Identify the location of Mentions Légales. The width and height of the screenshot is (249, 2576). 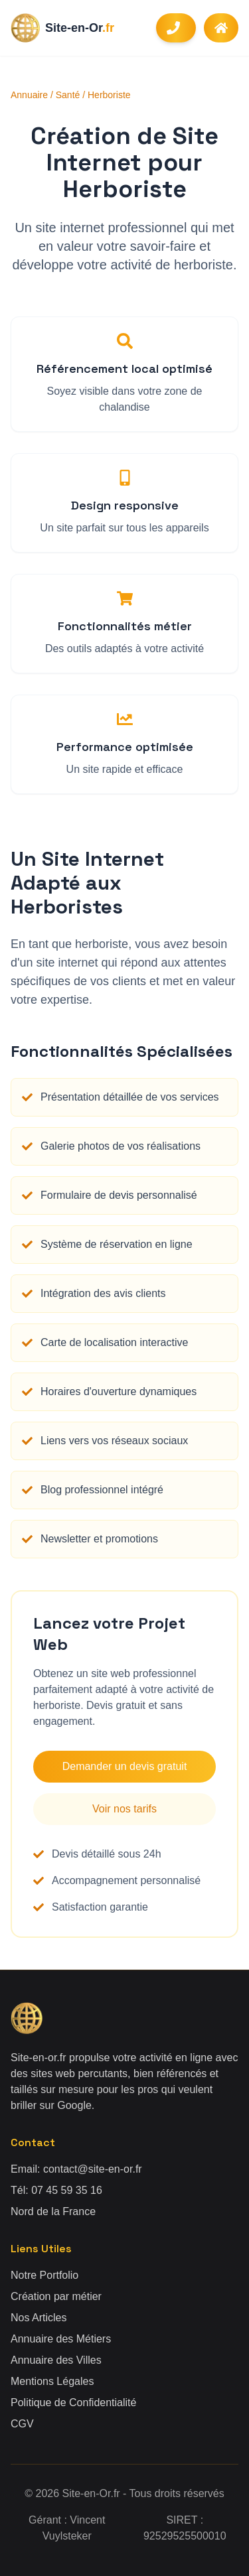
(52, 2381).